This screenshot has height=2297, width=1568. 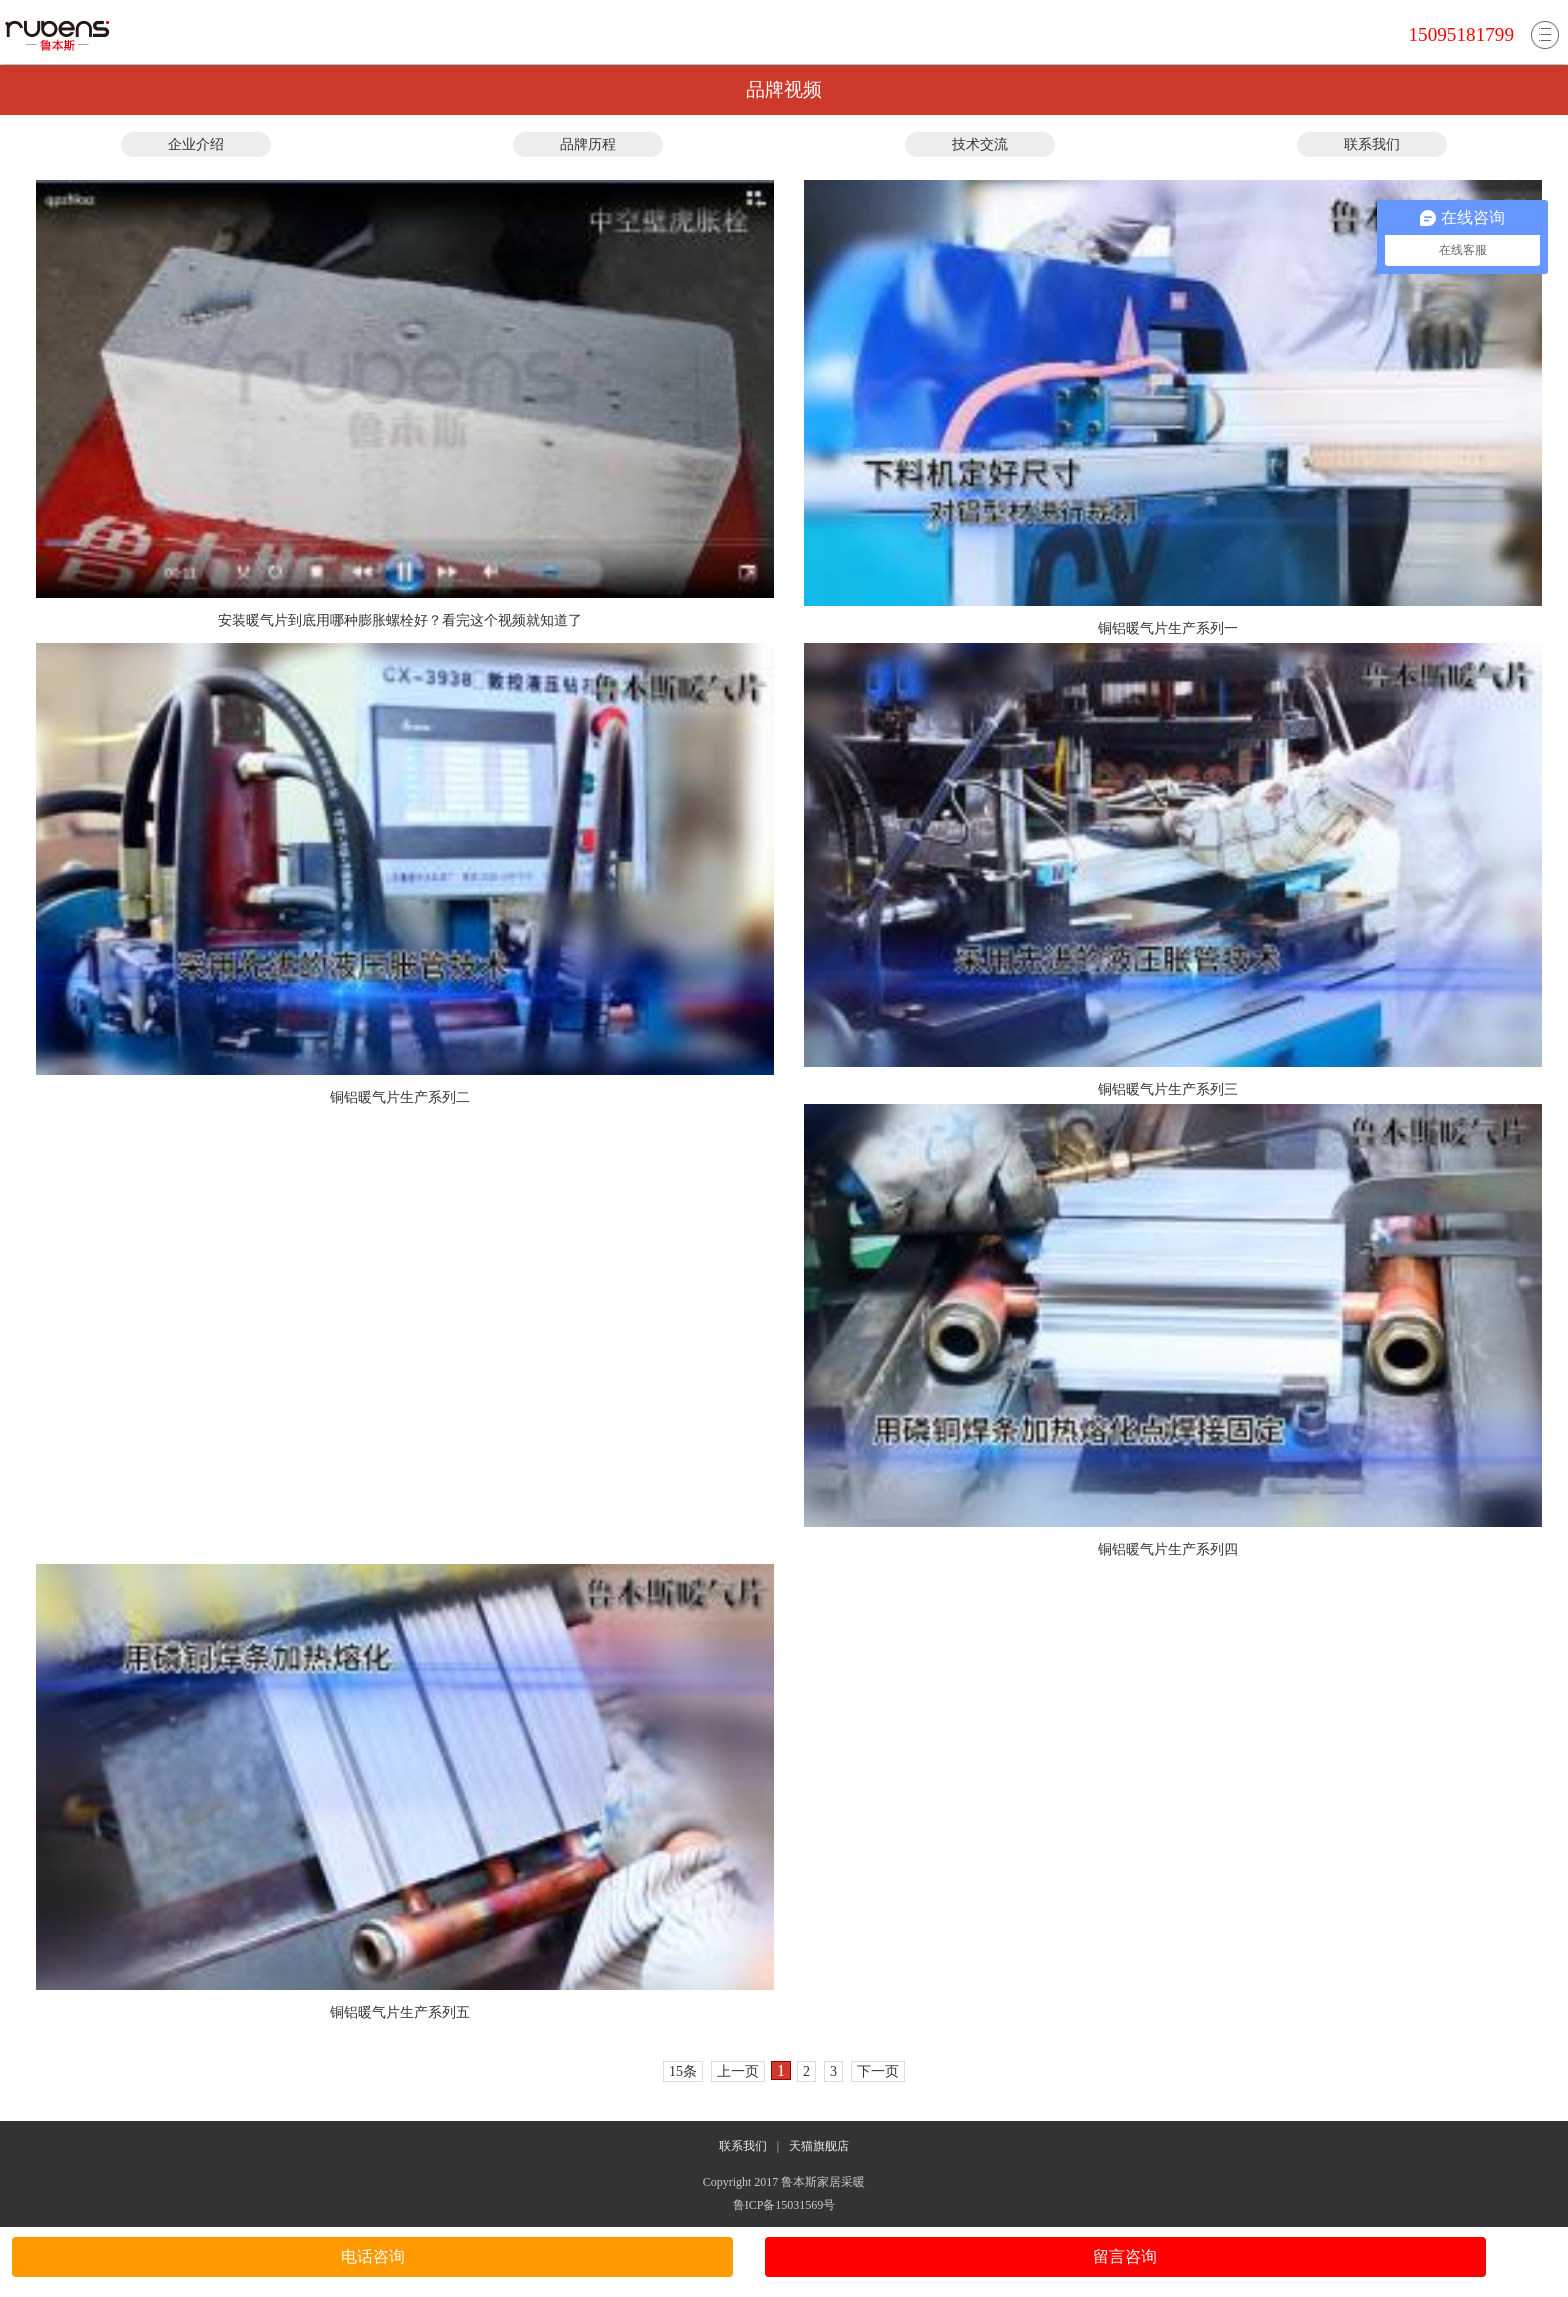 What do you see at coordinates (196, 144) in the screenshot?
I see `企业介绍` at bounding box center [196, 144].